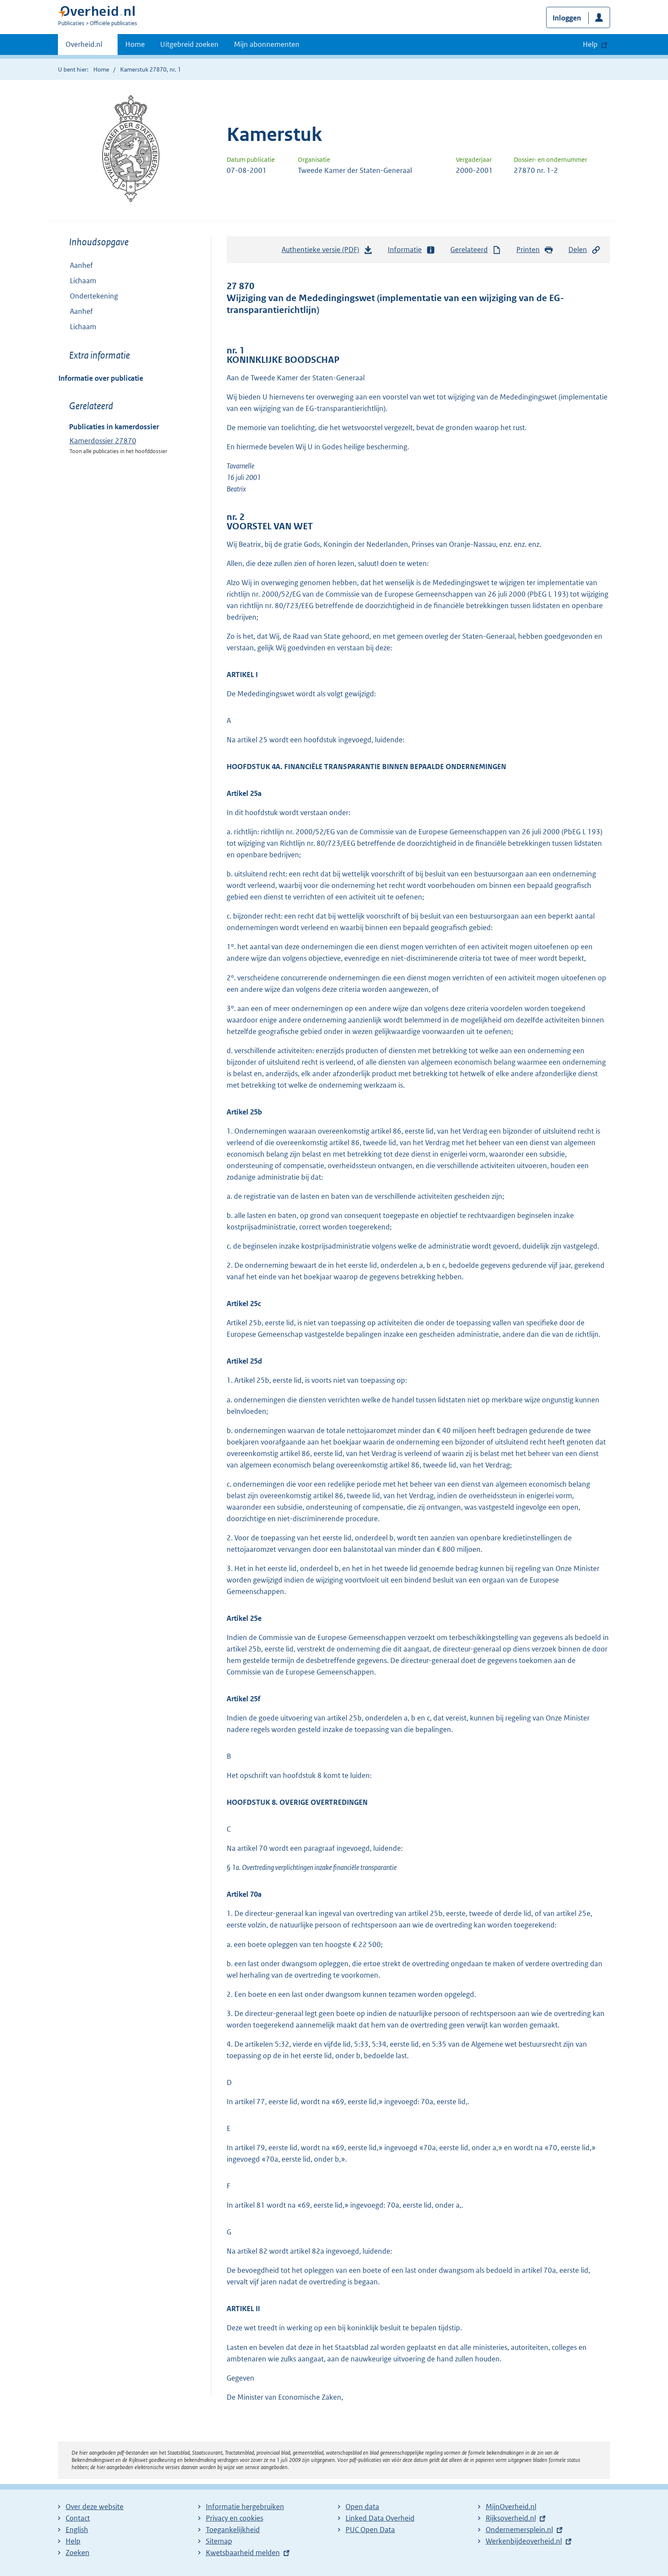 This screenshot has height=2576, width=668. I want to click on Lichaam, so click(83, 280).